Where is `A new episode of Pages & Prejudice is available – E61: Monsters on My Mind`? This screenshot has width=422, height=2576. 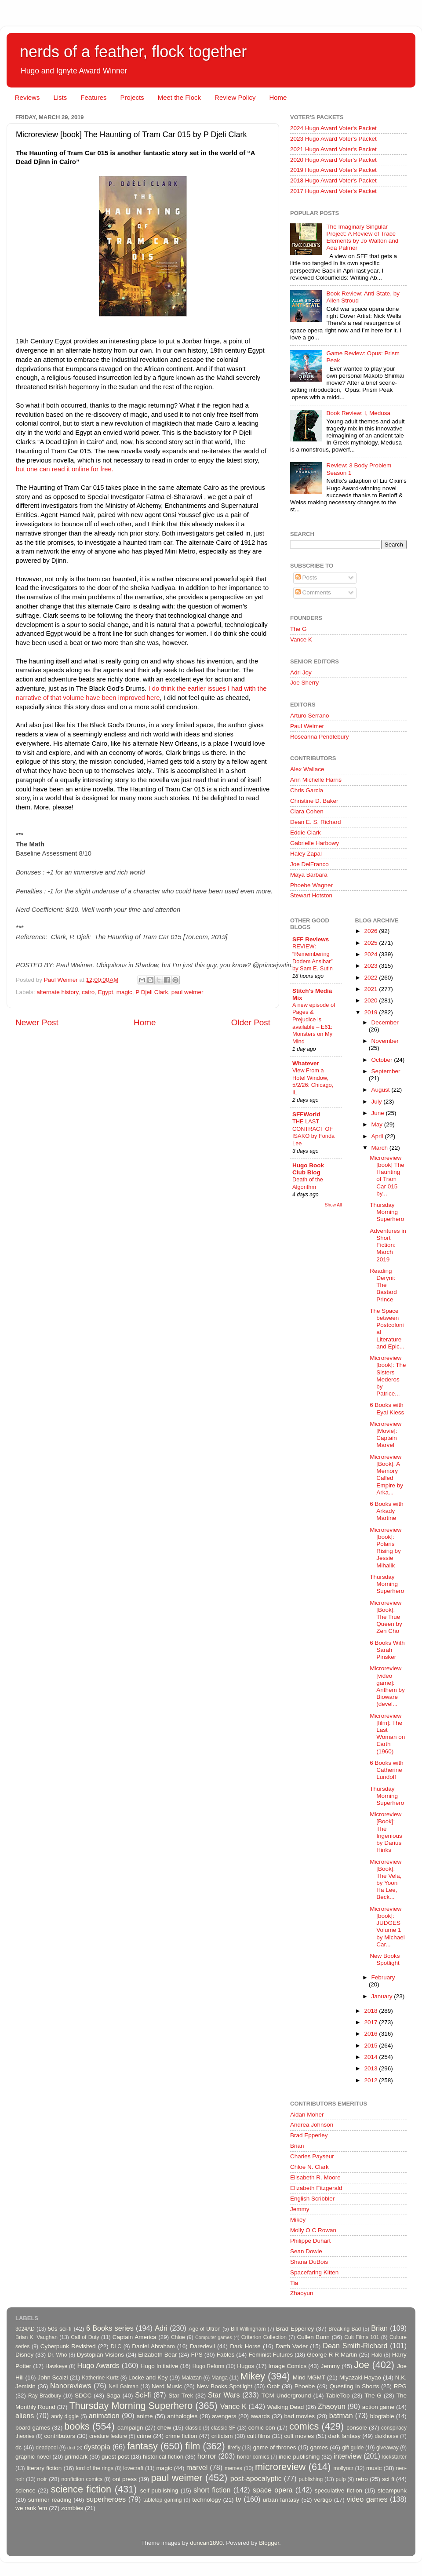
A new episode of Pages & Prejudice is available – E61: Monsters on My Mind is located at coordinates (313, 1023).